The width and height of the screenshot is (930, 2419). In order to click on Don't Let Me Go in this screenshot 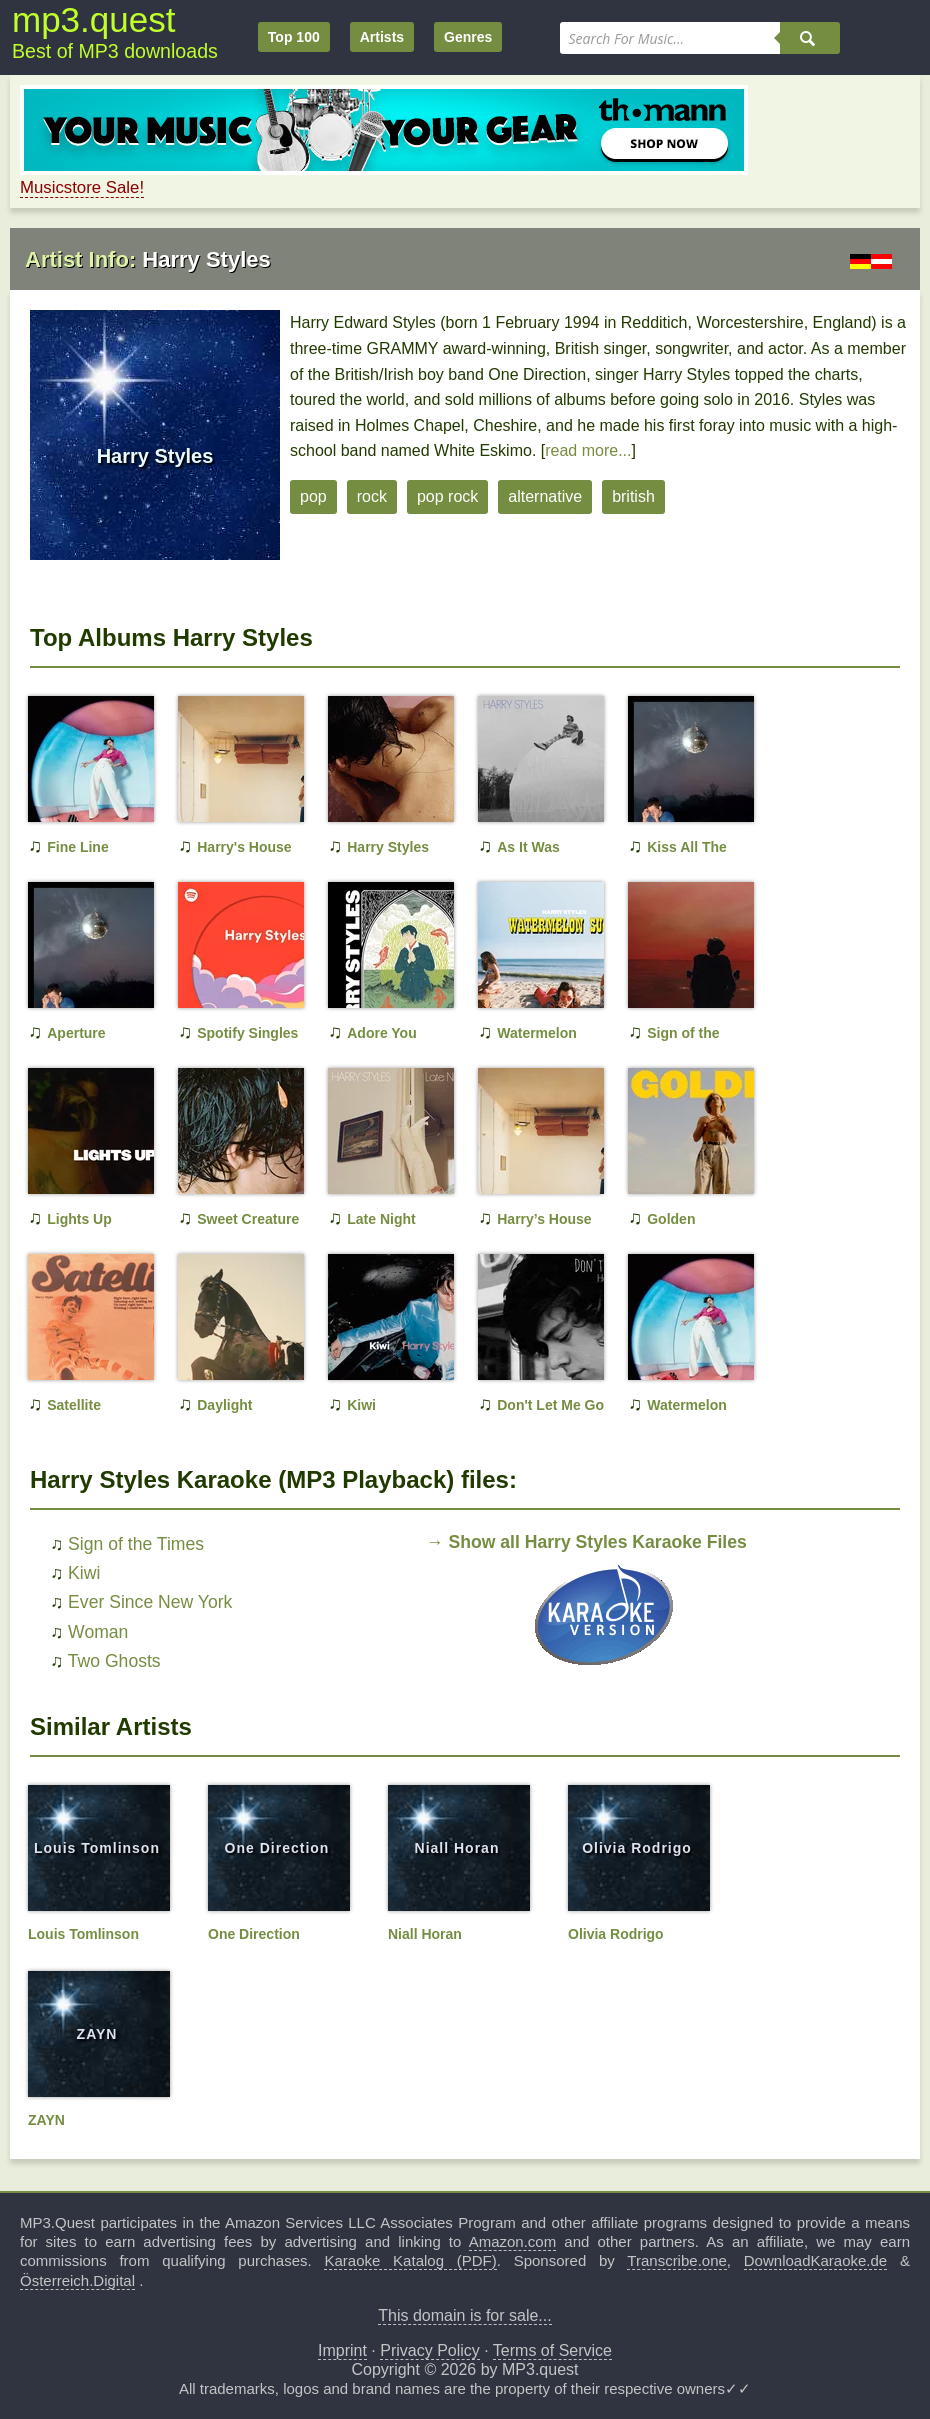, I will do `click(550, 1405)`.